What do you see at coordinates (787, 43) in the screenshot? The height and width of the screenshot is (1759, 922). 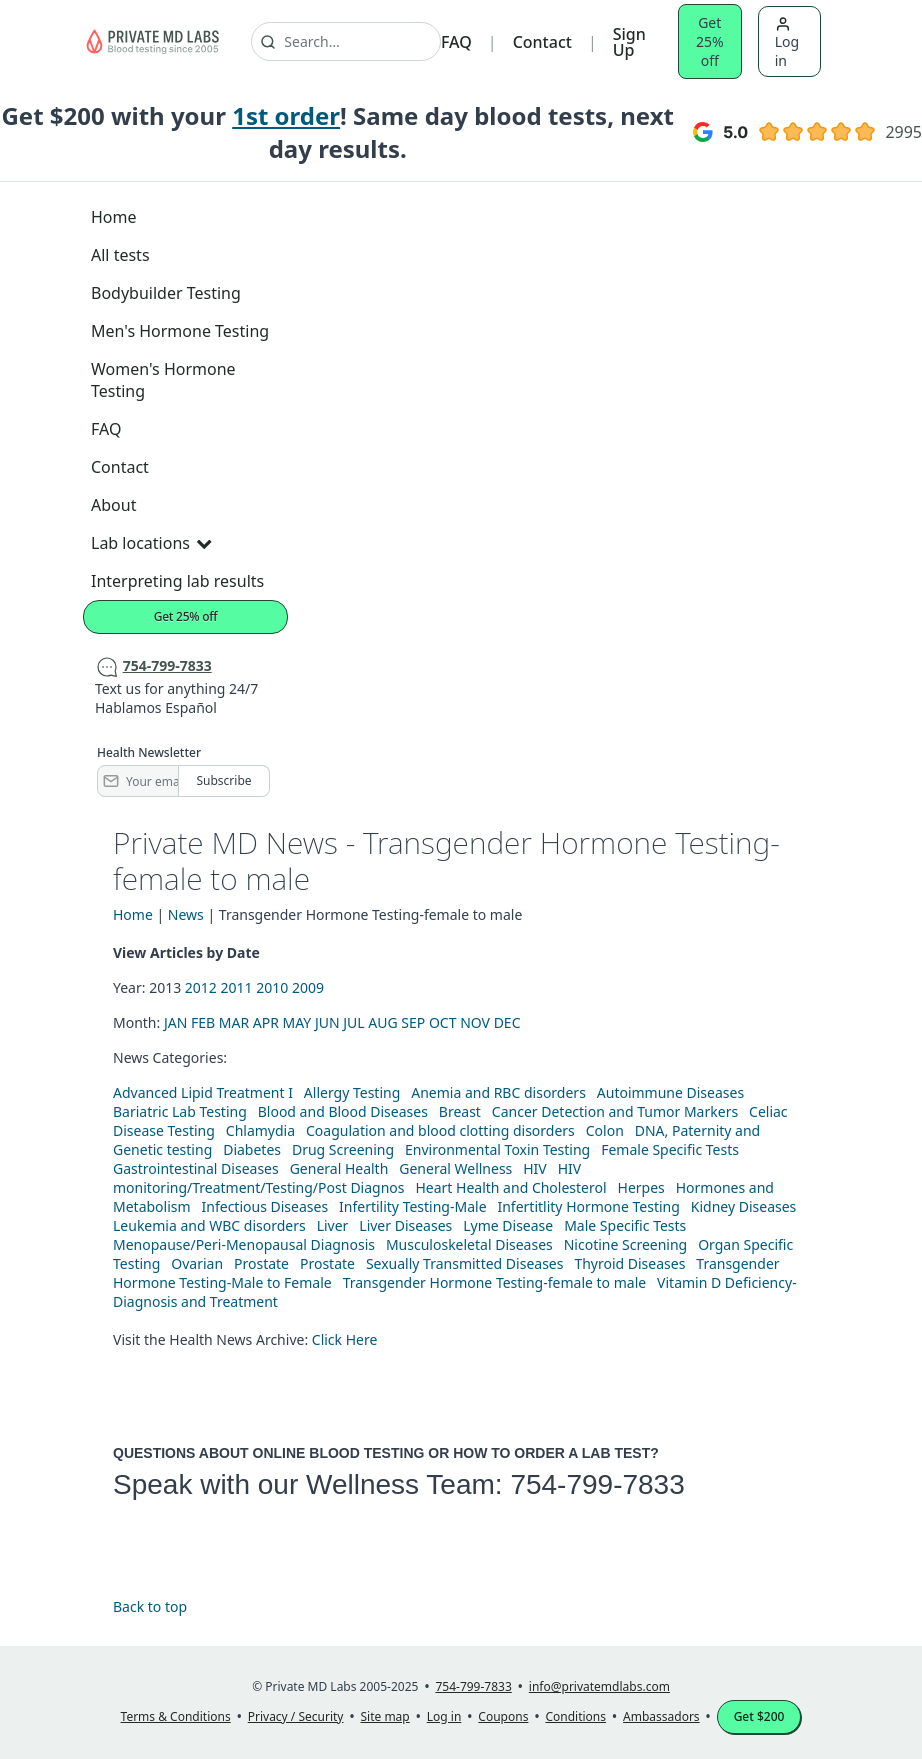 I see `Log in` at bounding box center [787, 43].